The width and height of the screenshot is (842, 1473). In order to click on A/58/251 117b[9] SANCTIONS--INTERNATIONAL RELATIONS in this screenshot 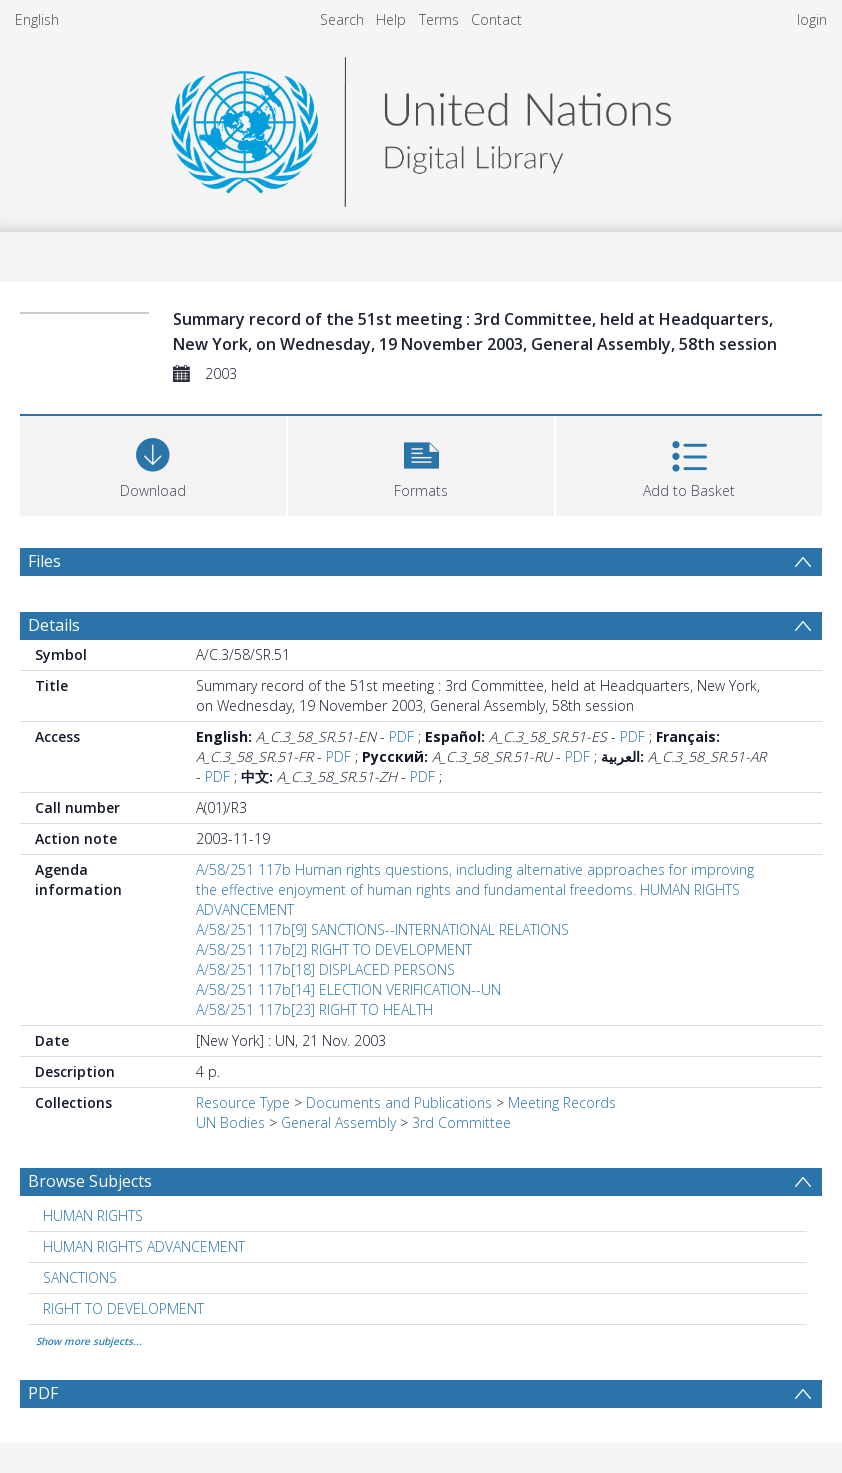, I will do `click(382, 929)`.